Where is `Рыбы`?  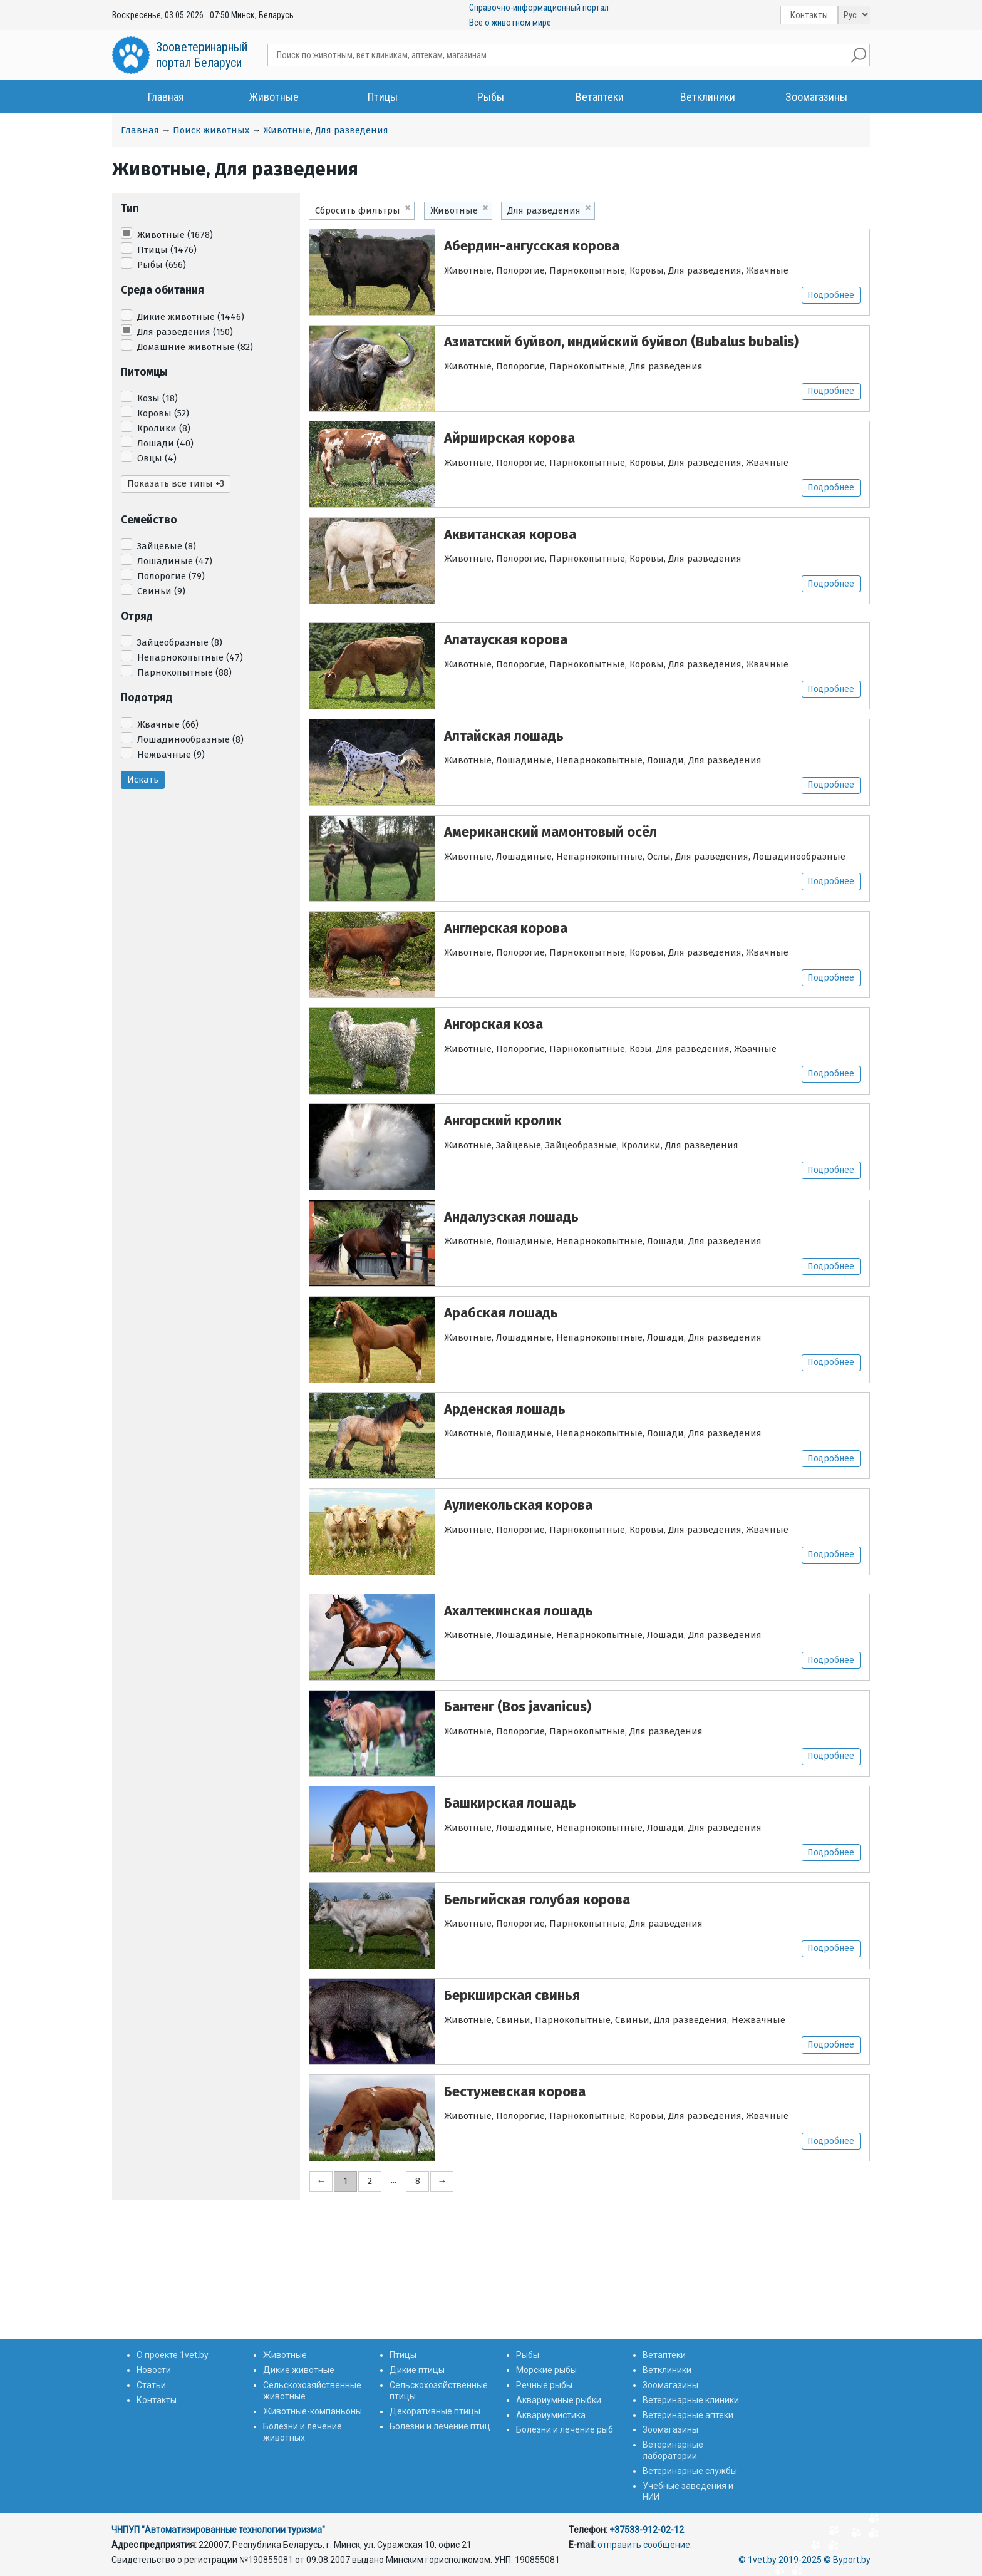
Рыбы is located at coordinates (490, 96).